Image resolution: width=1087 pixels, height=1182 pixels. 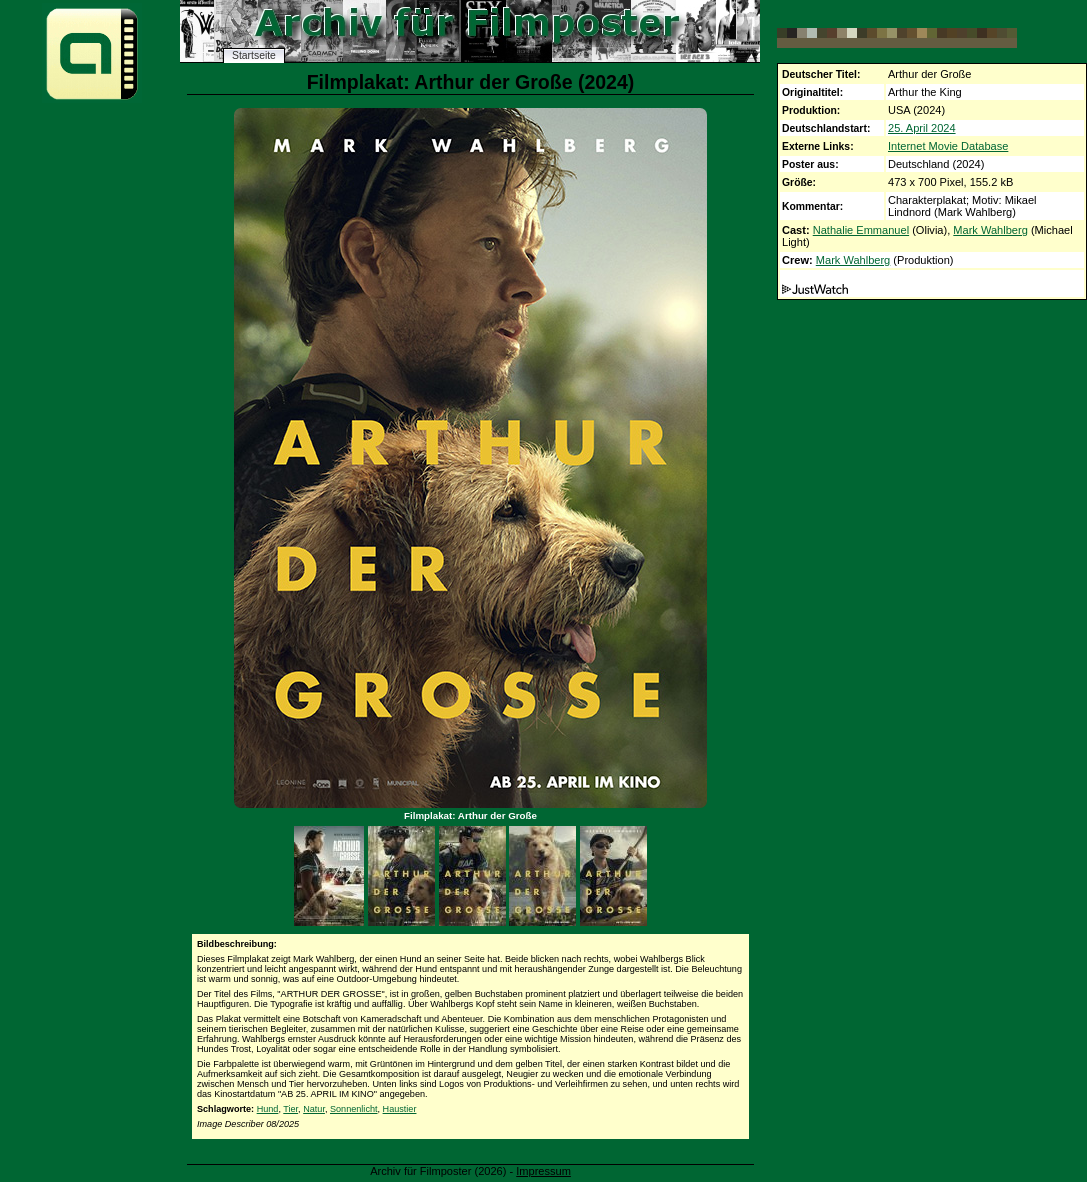 What do you see at coordinates (948, 146) in the screenshot?
I see `Internet Movie Database` at bounding box center [948, 146].